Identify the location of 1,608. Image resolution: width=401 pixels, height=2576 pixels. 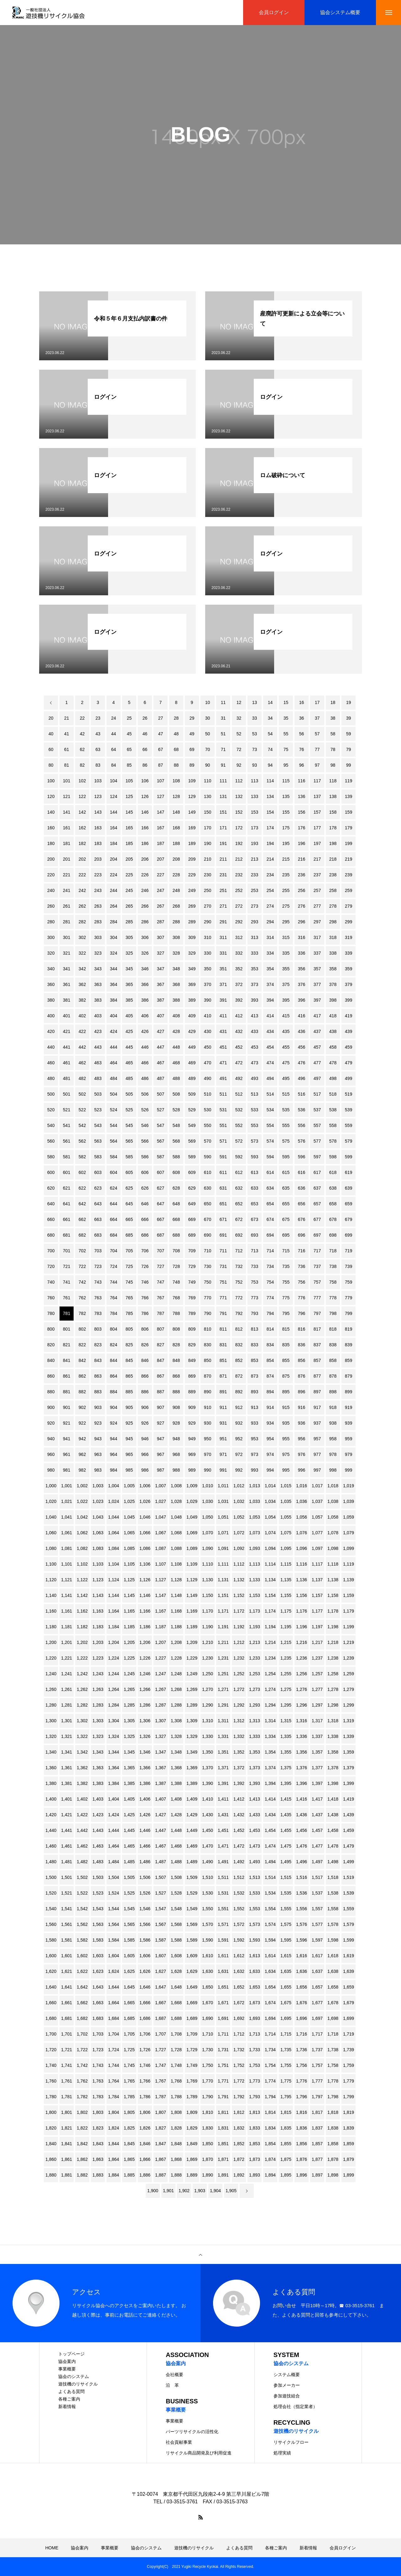
(176, 1955).